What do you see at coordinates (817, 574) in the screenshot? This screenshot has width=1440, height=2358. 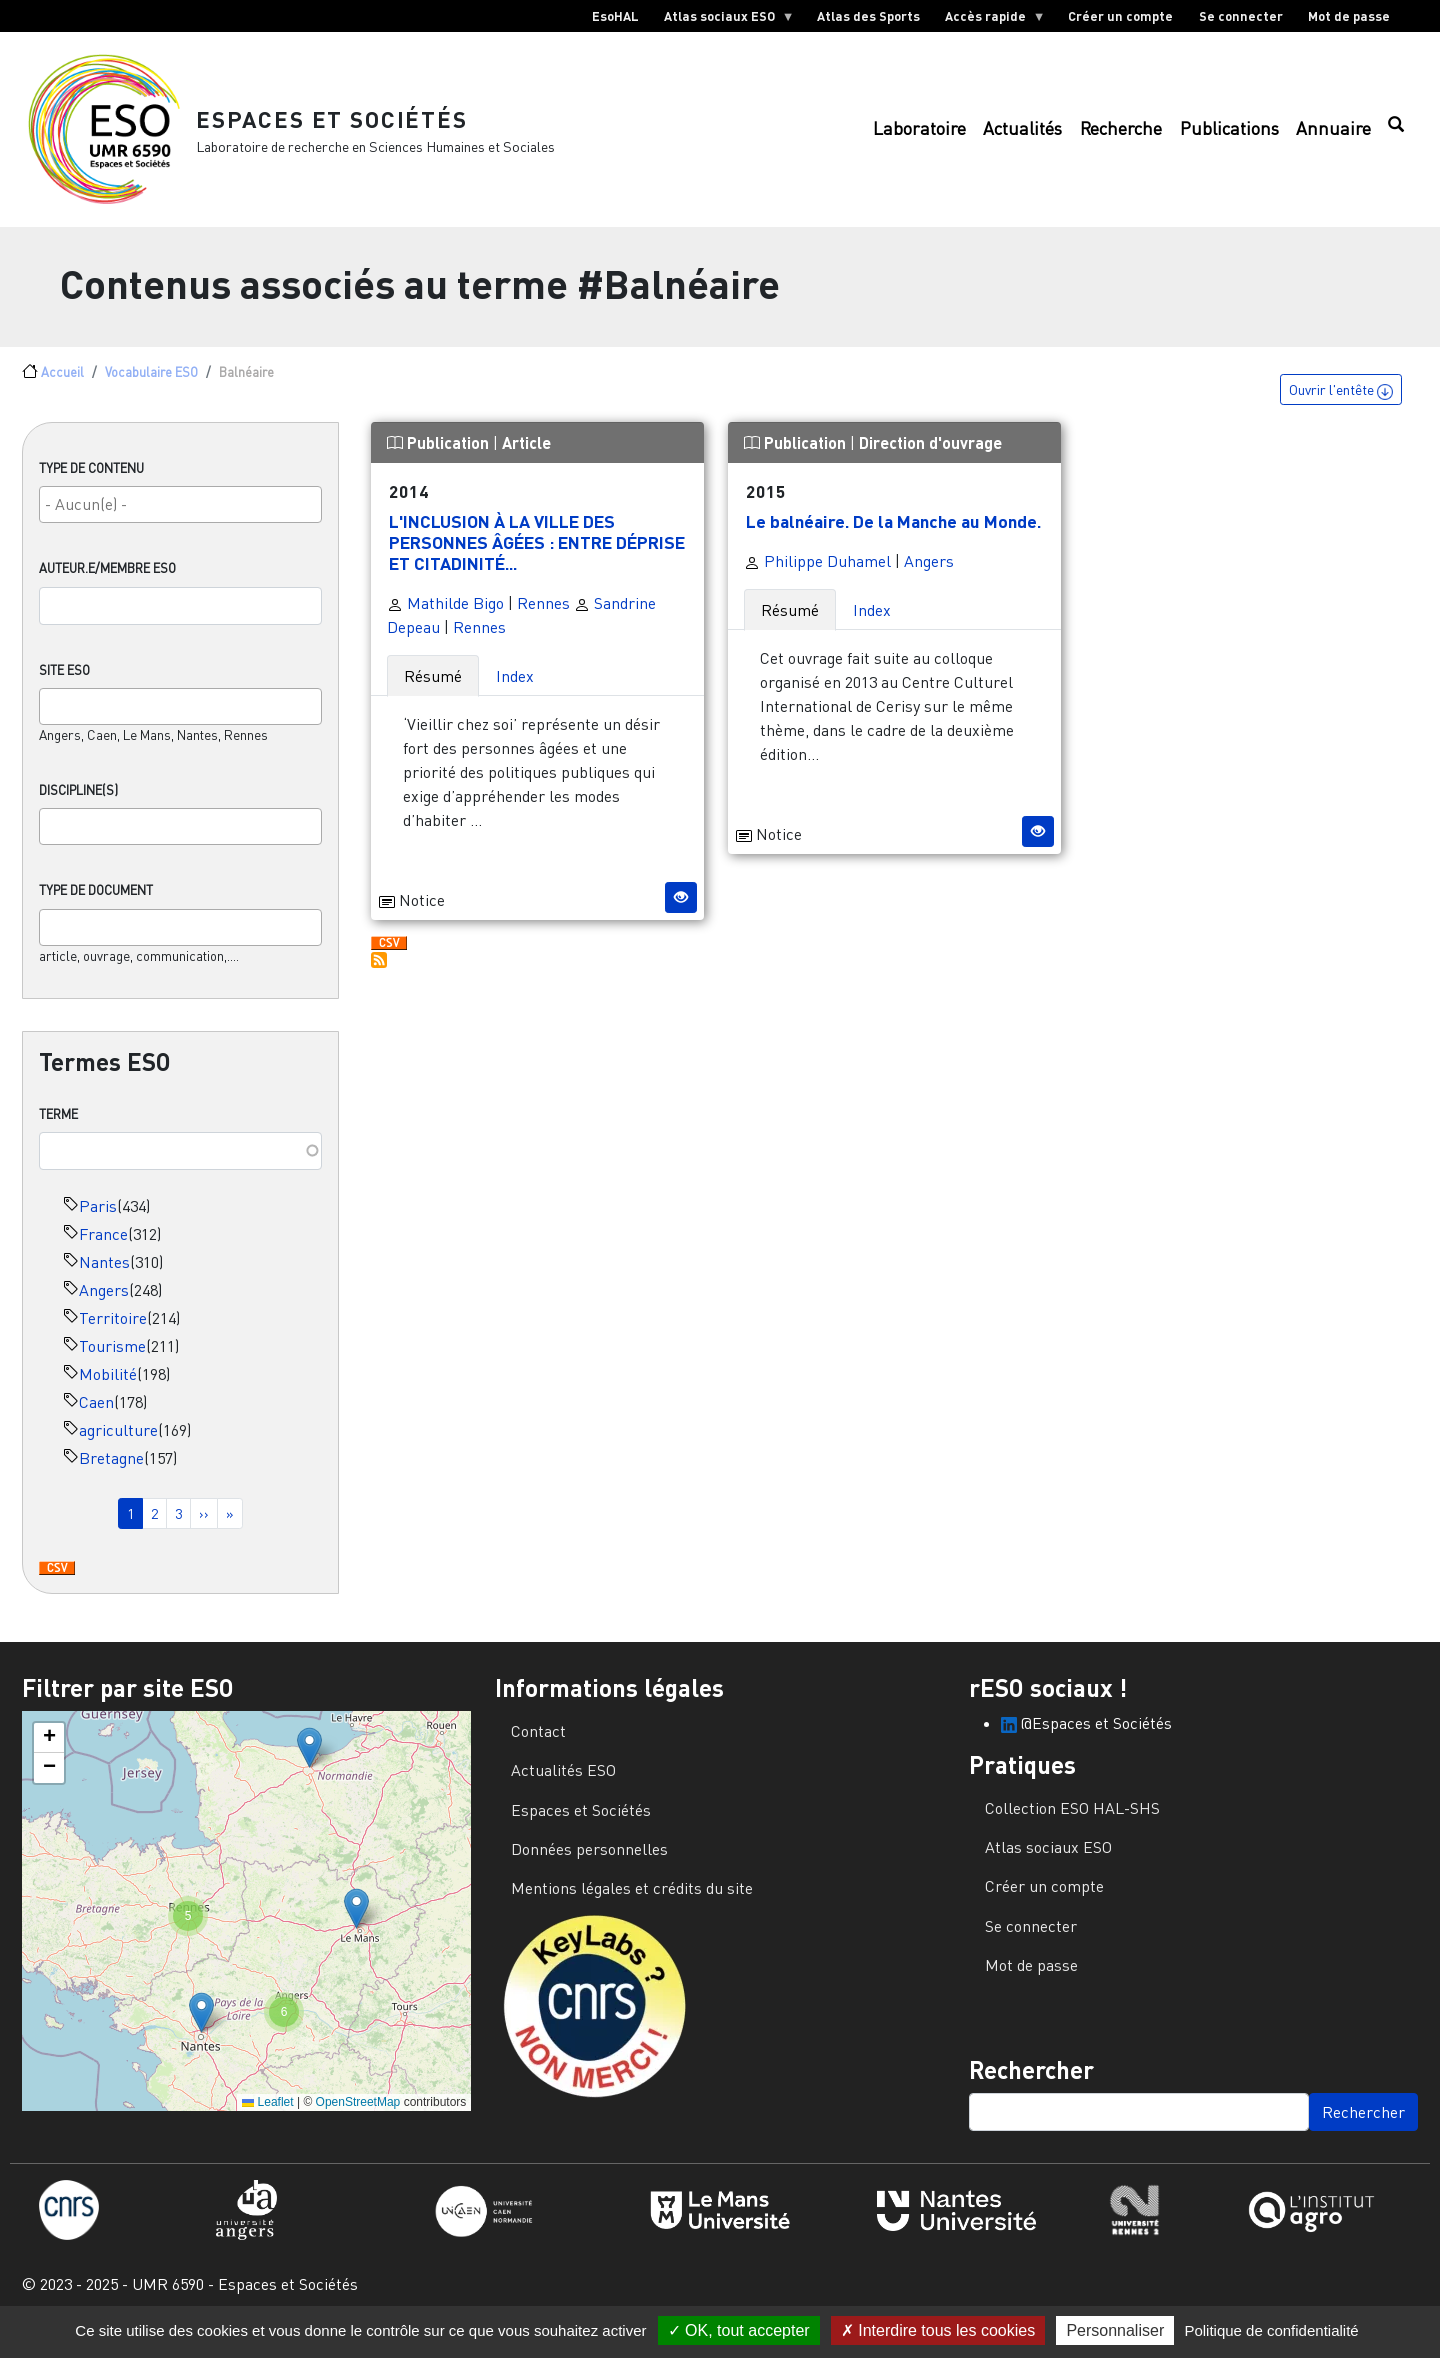 I see `Philippe Duhamel` at bounding box center [817, 574].